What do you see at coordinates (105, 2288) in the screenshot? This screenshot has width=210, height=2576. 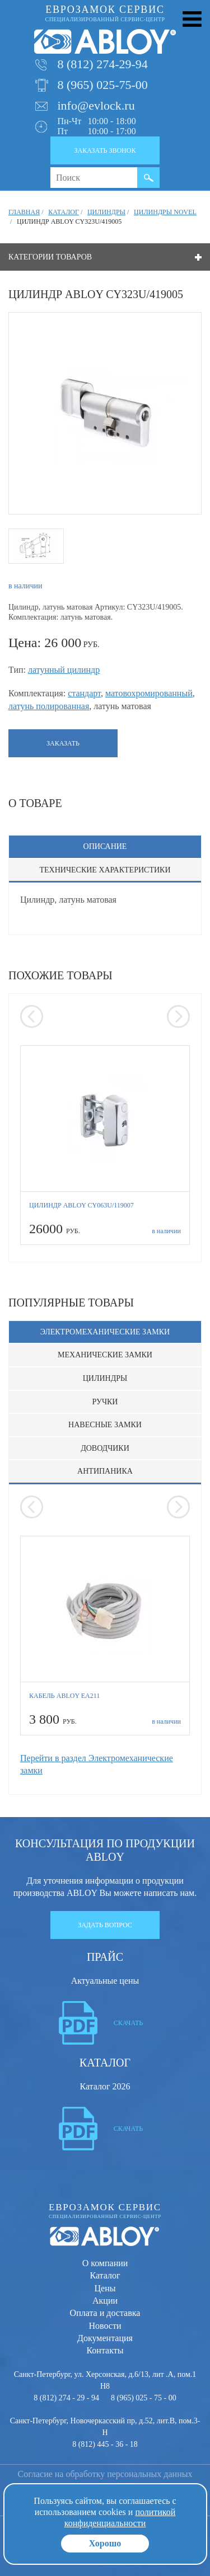 I see `Цены` at bounding box center [105, 2288].